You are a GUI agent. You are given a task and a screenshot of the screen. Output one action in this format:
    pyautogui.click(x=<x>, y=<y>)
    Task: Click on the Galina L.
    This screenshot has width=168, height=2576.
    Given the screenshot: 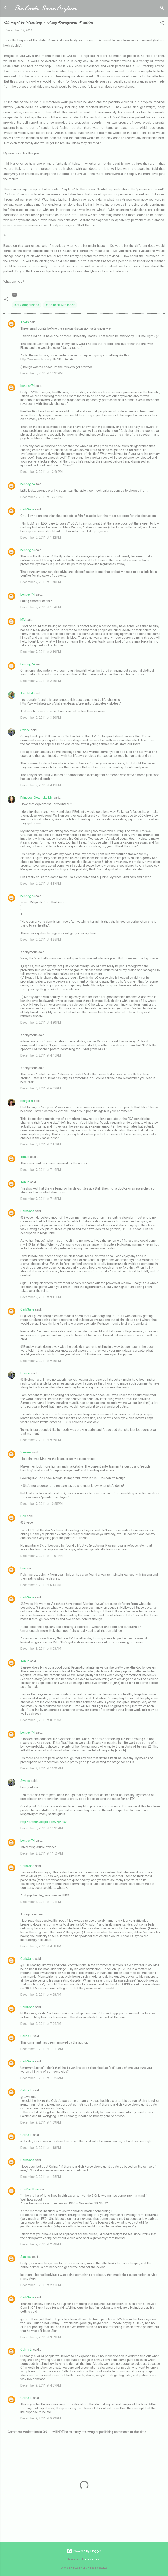 What is the action you would take?
    pyautogui.click(x=26, y=2036)
    